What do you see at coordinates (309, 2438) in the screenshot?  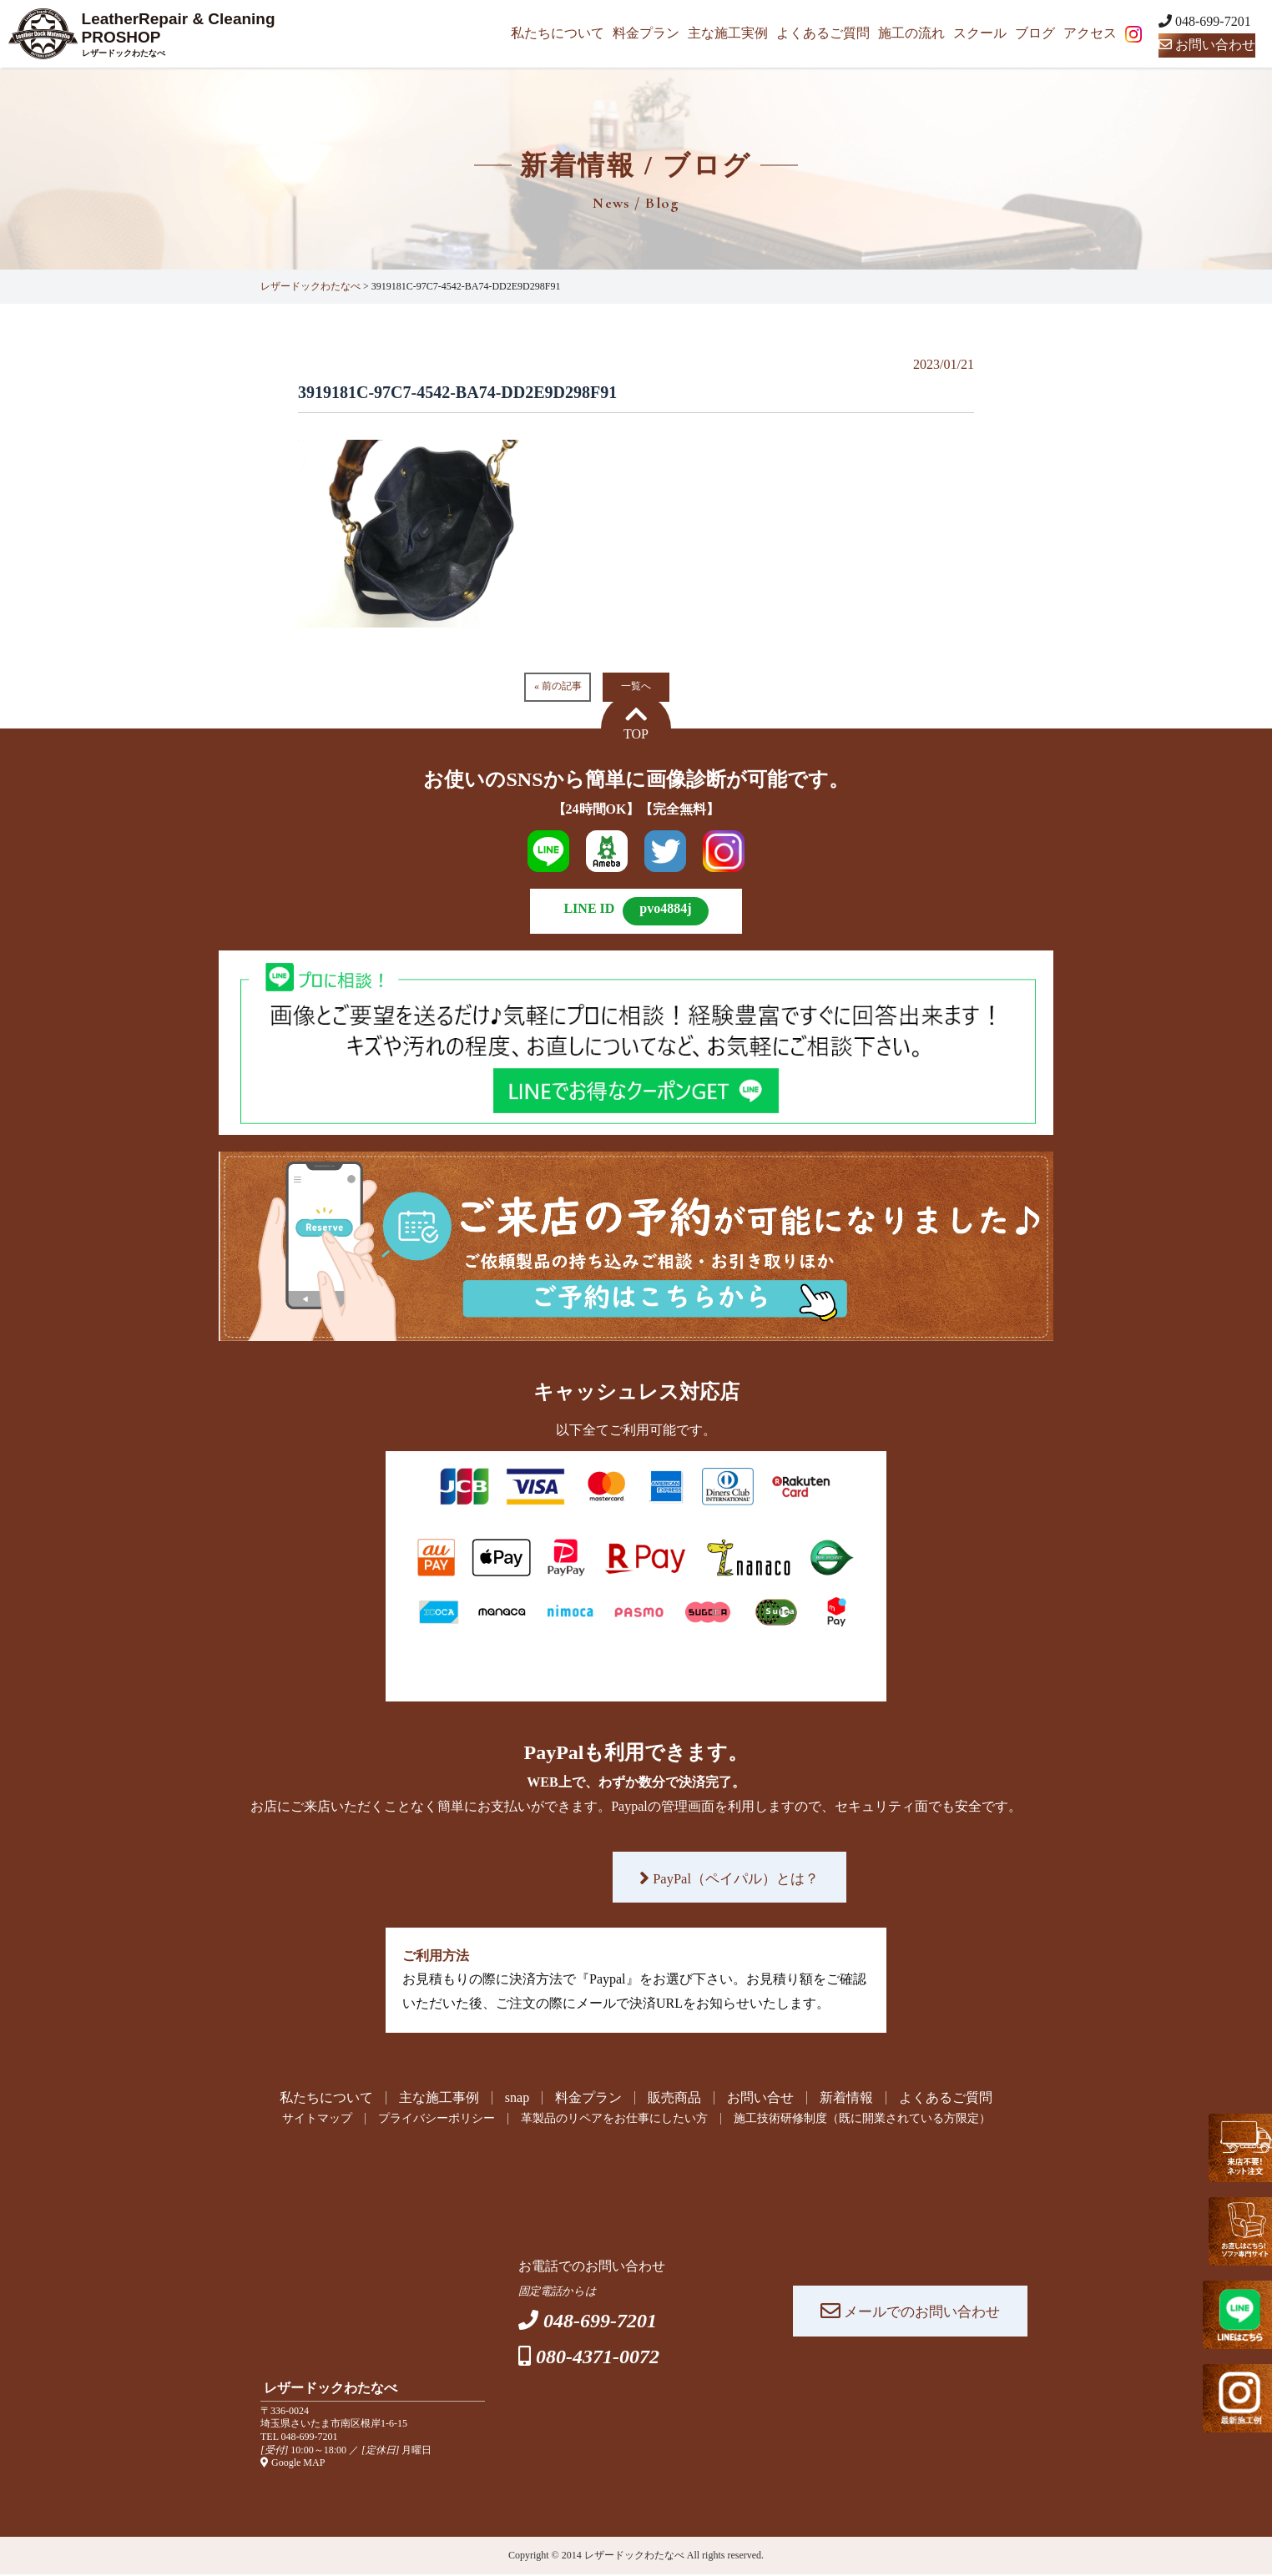 I see `048-699-7201` at bounding box center [309, 2438].